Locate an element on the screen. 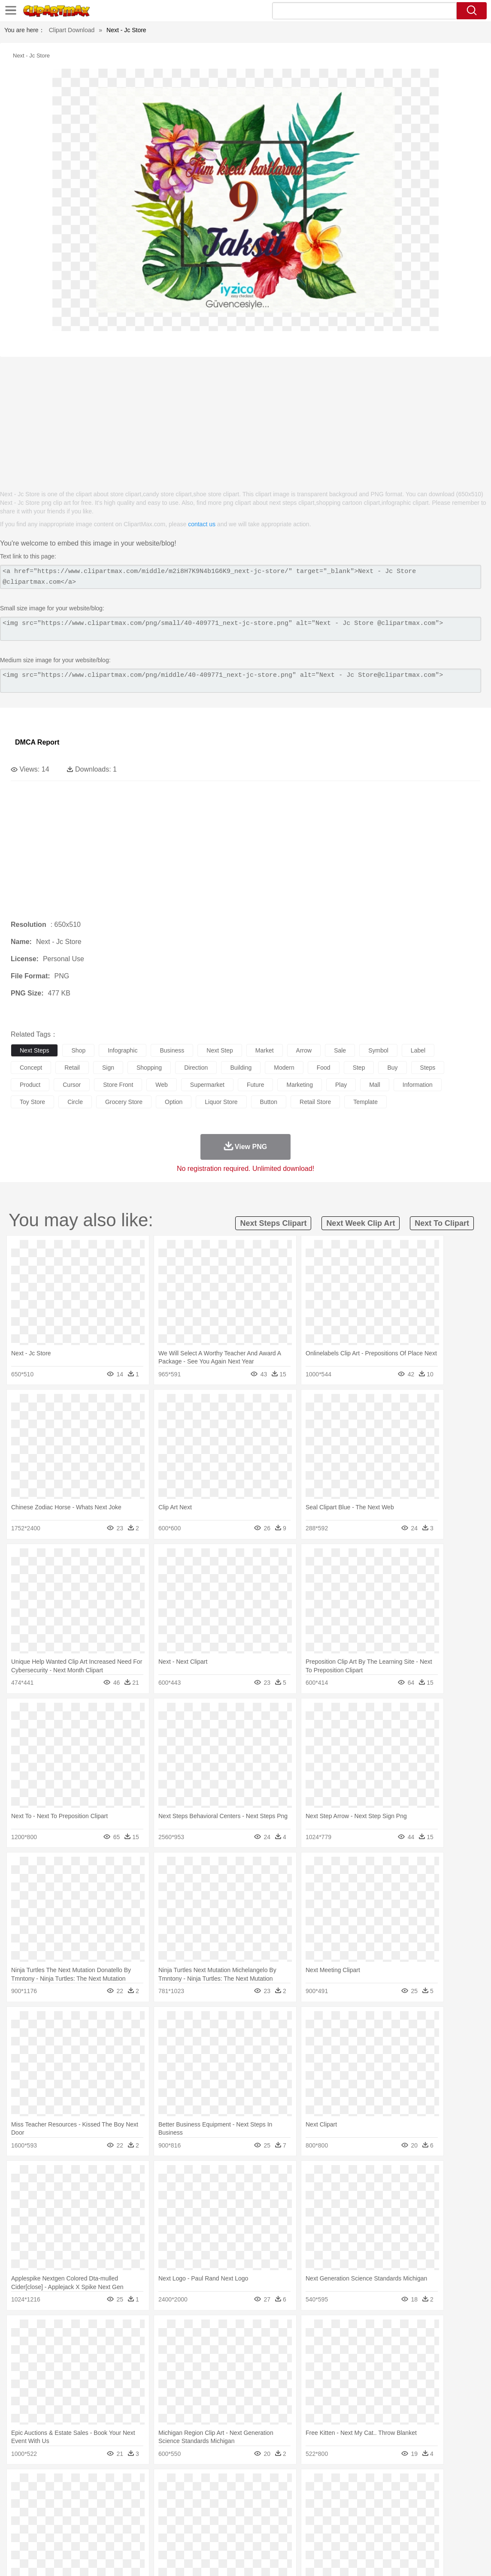  Sandwich is located at coordinates (193, 2536).